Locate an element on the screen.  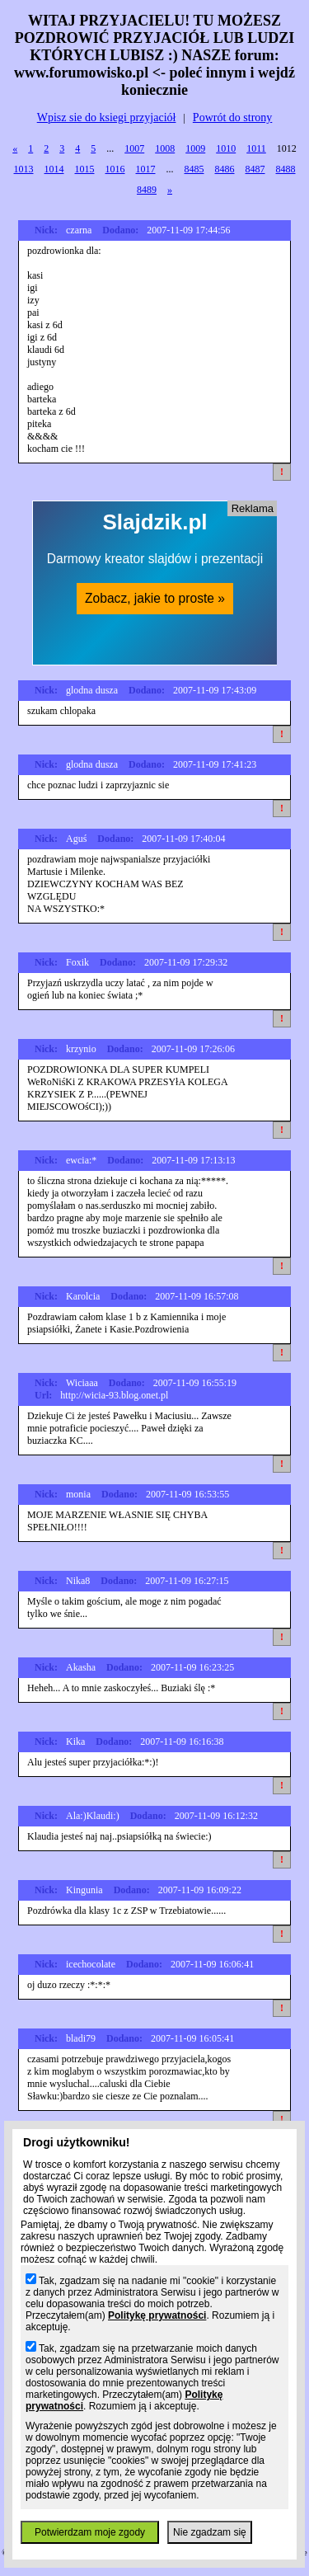
1008 is located at coordinates (165, 148).